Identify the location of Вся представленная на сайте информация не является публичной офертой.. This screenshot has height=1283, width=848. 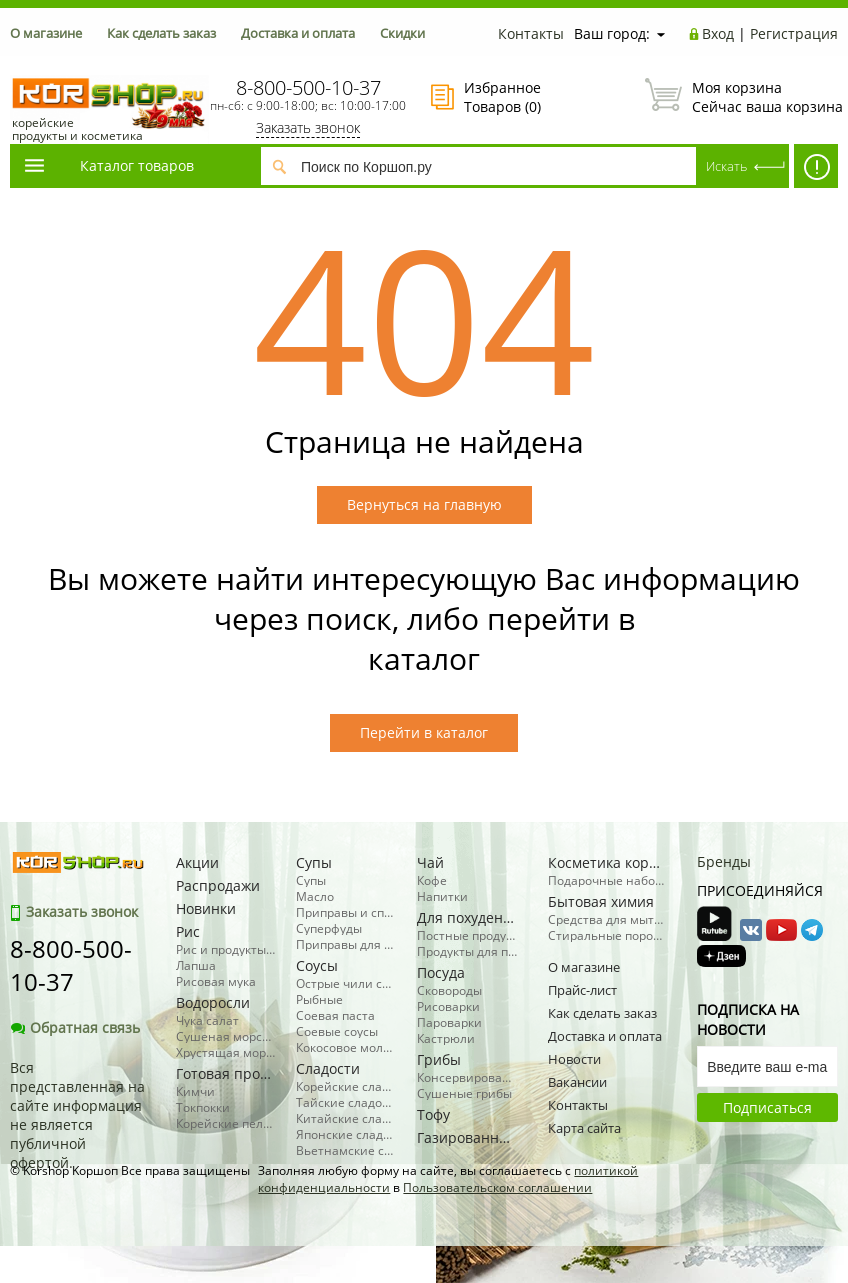
(77, 1115).